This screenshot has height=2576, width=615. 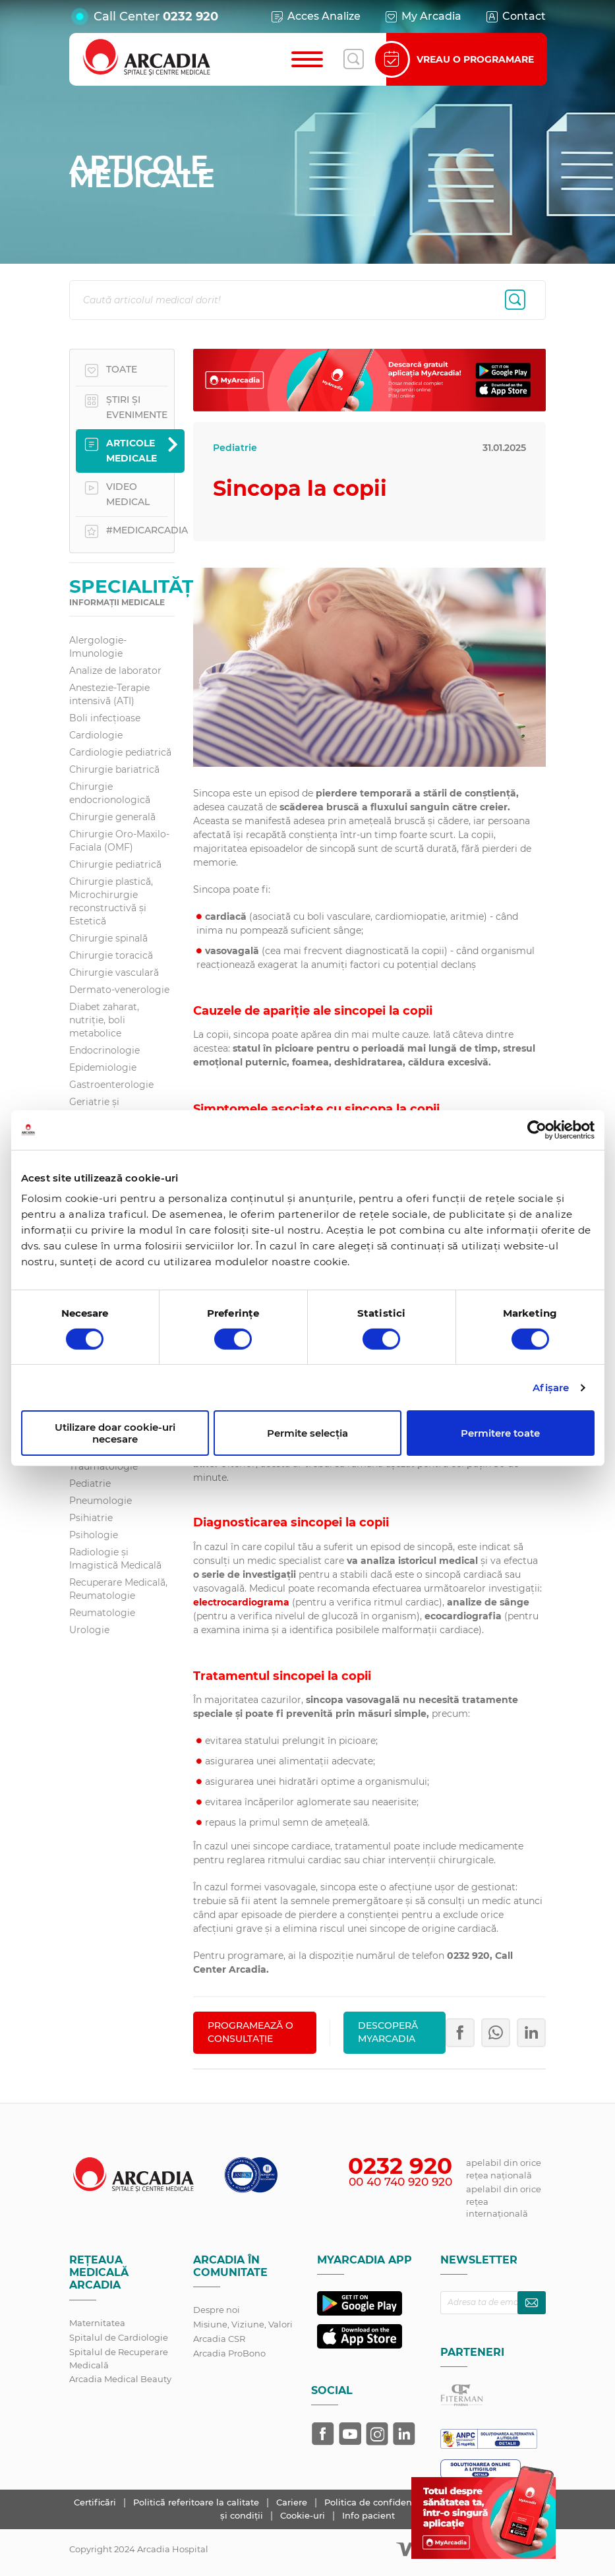 I want to click on [Arcadia pe Instagram], so click(x=377, y=2433).